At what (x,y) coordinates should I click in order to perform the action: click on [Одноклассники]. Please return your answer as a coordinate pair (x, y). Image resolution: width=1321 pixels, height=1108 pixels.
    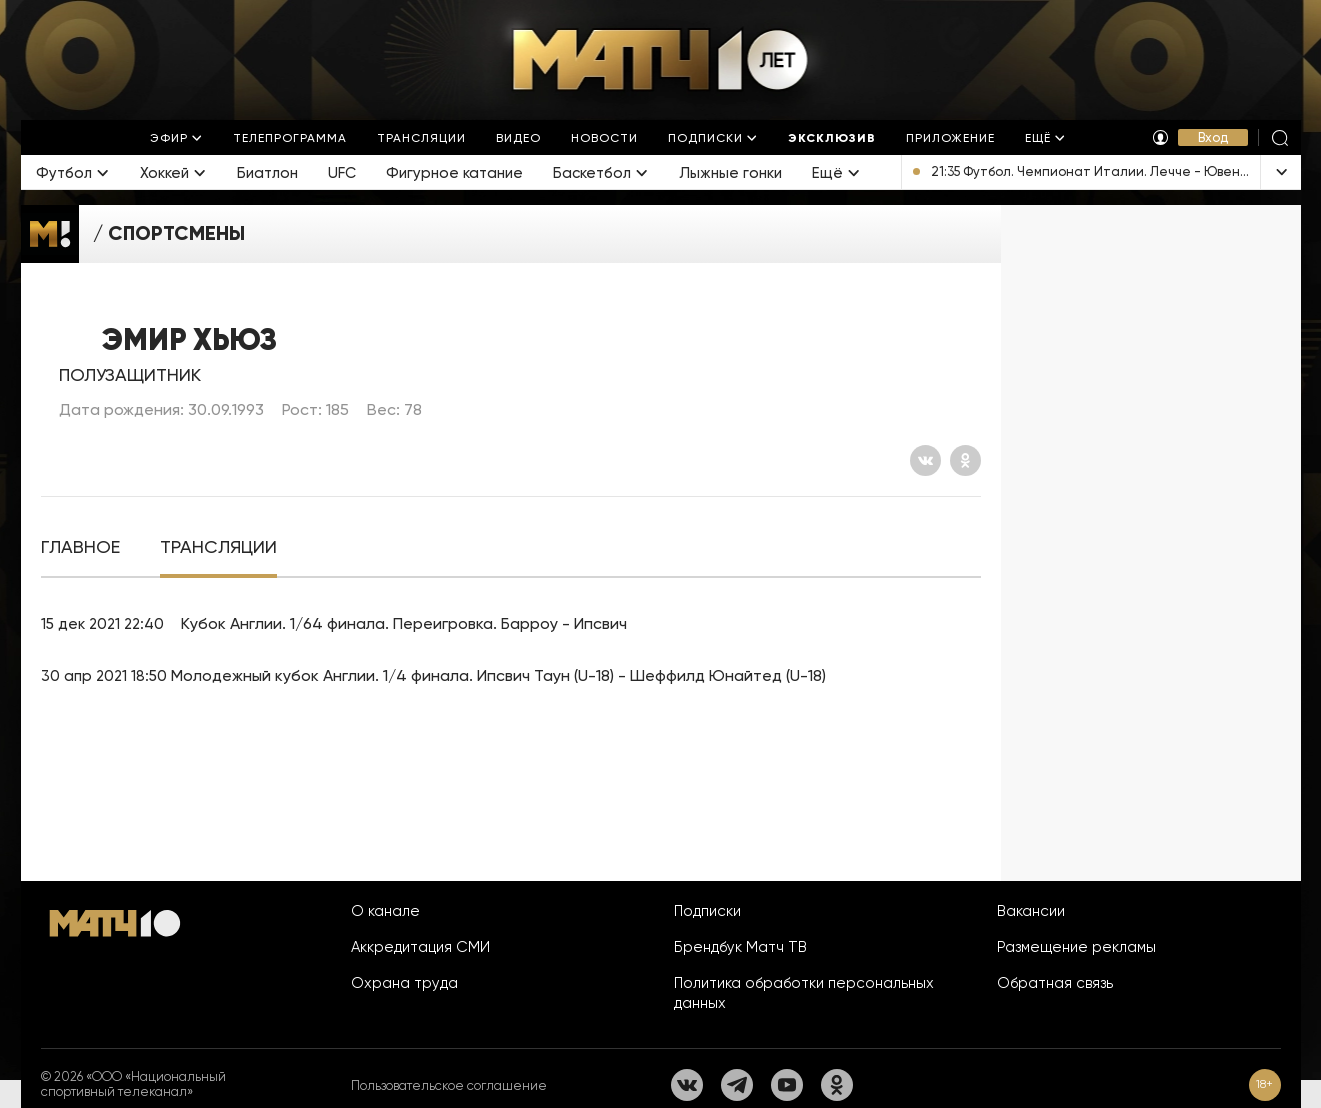
    Looking at the image, I should click on (965, 460).